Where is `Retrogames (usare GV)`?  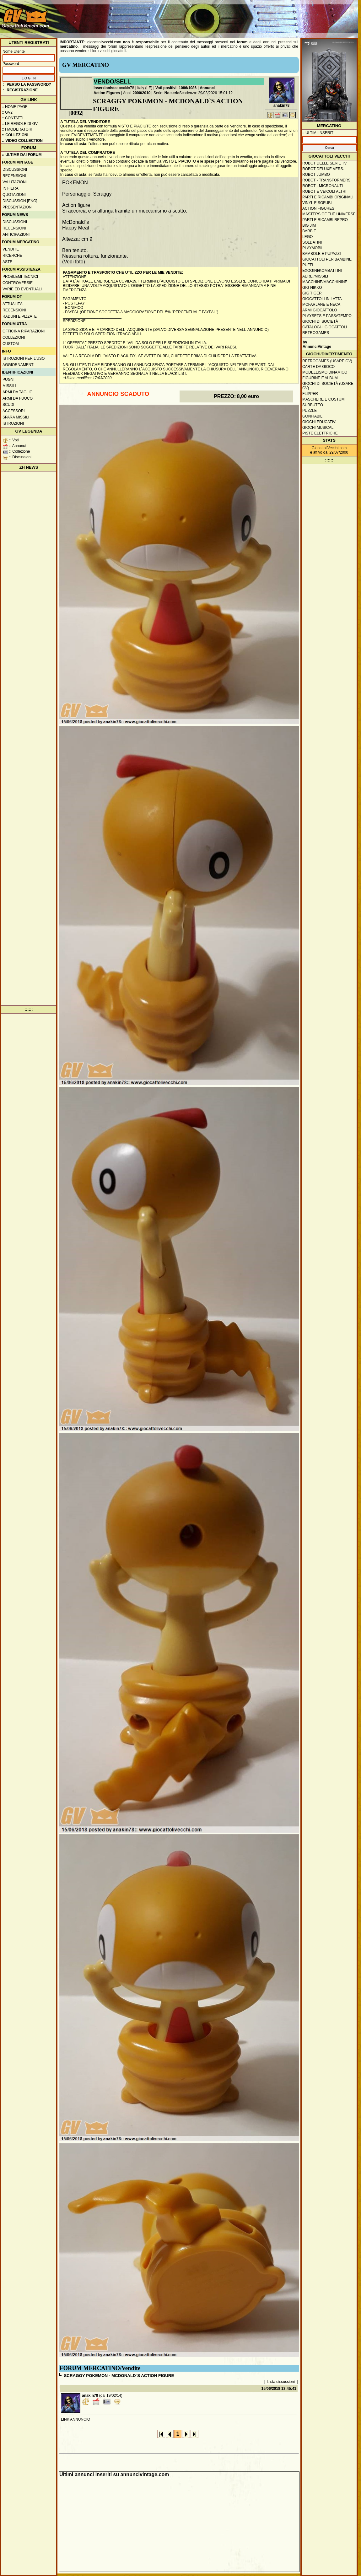
Retrogames (usare GV) is located at coordinates (327, 361).